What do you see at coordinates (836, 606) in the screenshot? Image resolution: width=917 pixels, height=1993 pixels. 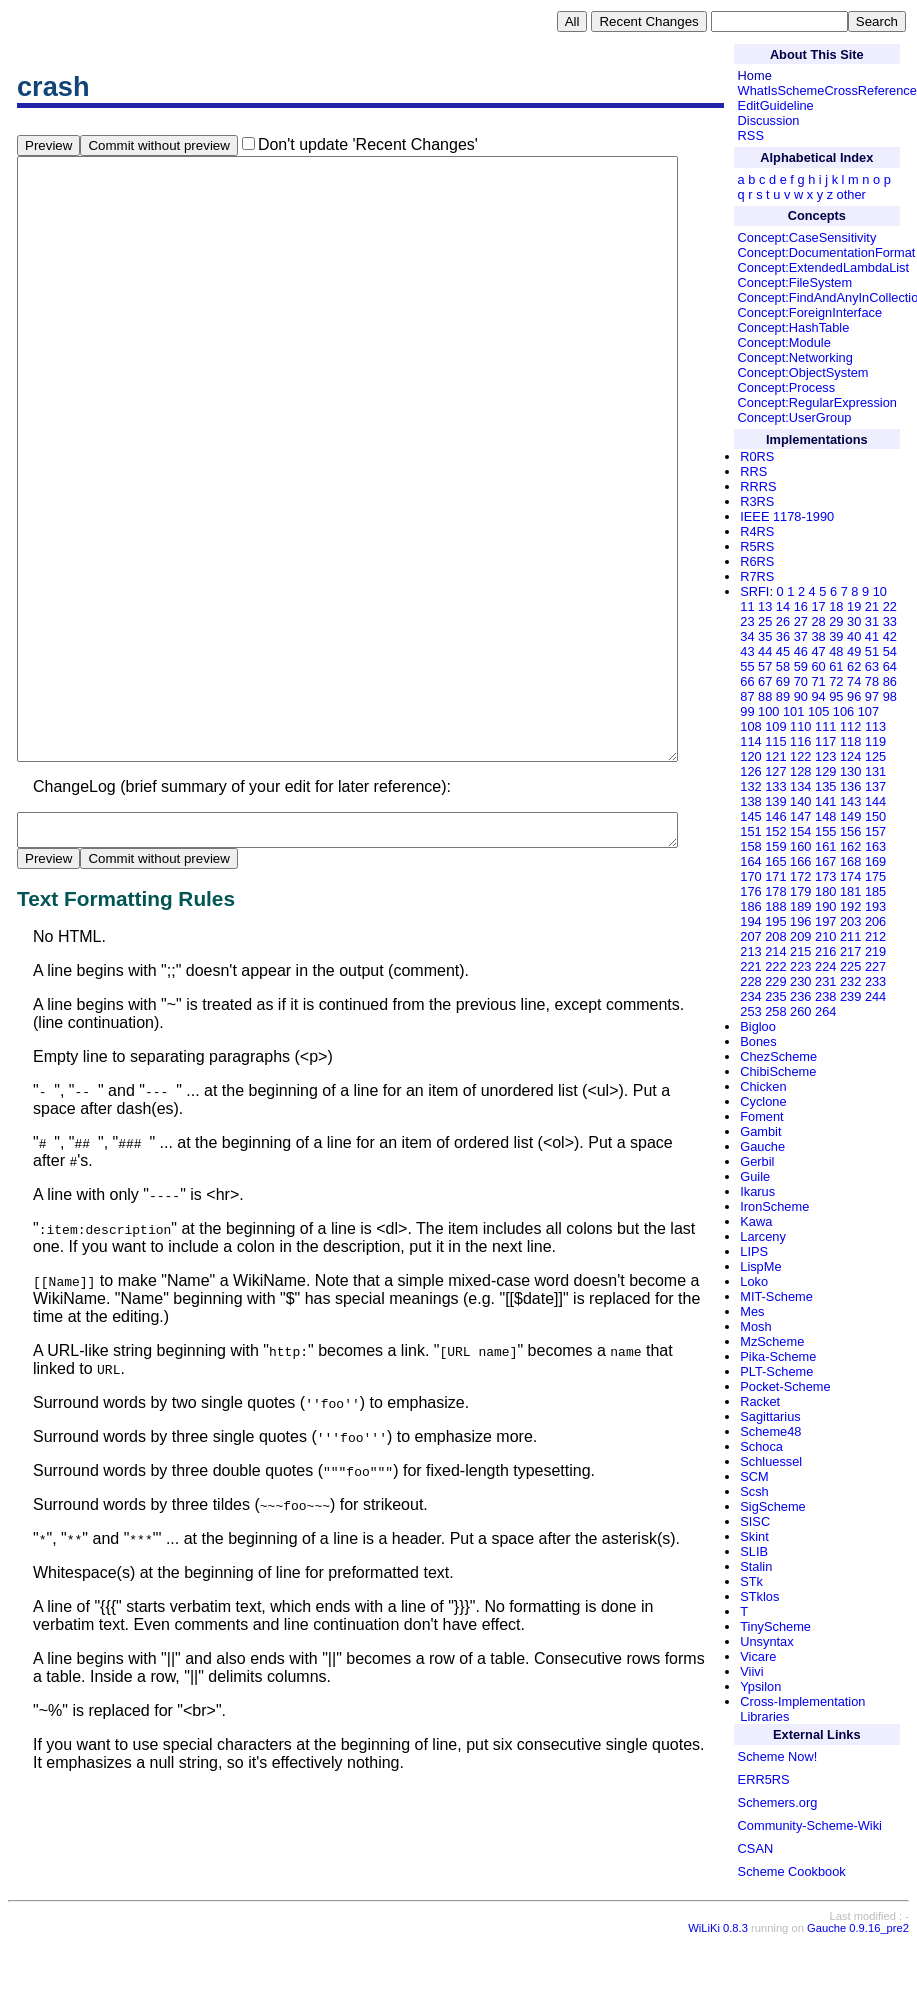 I see `18` at bounding box center [836, 606].